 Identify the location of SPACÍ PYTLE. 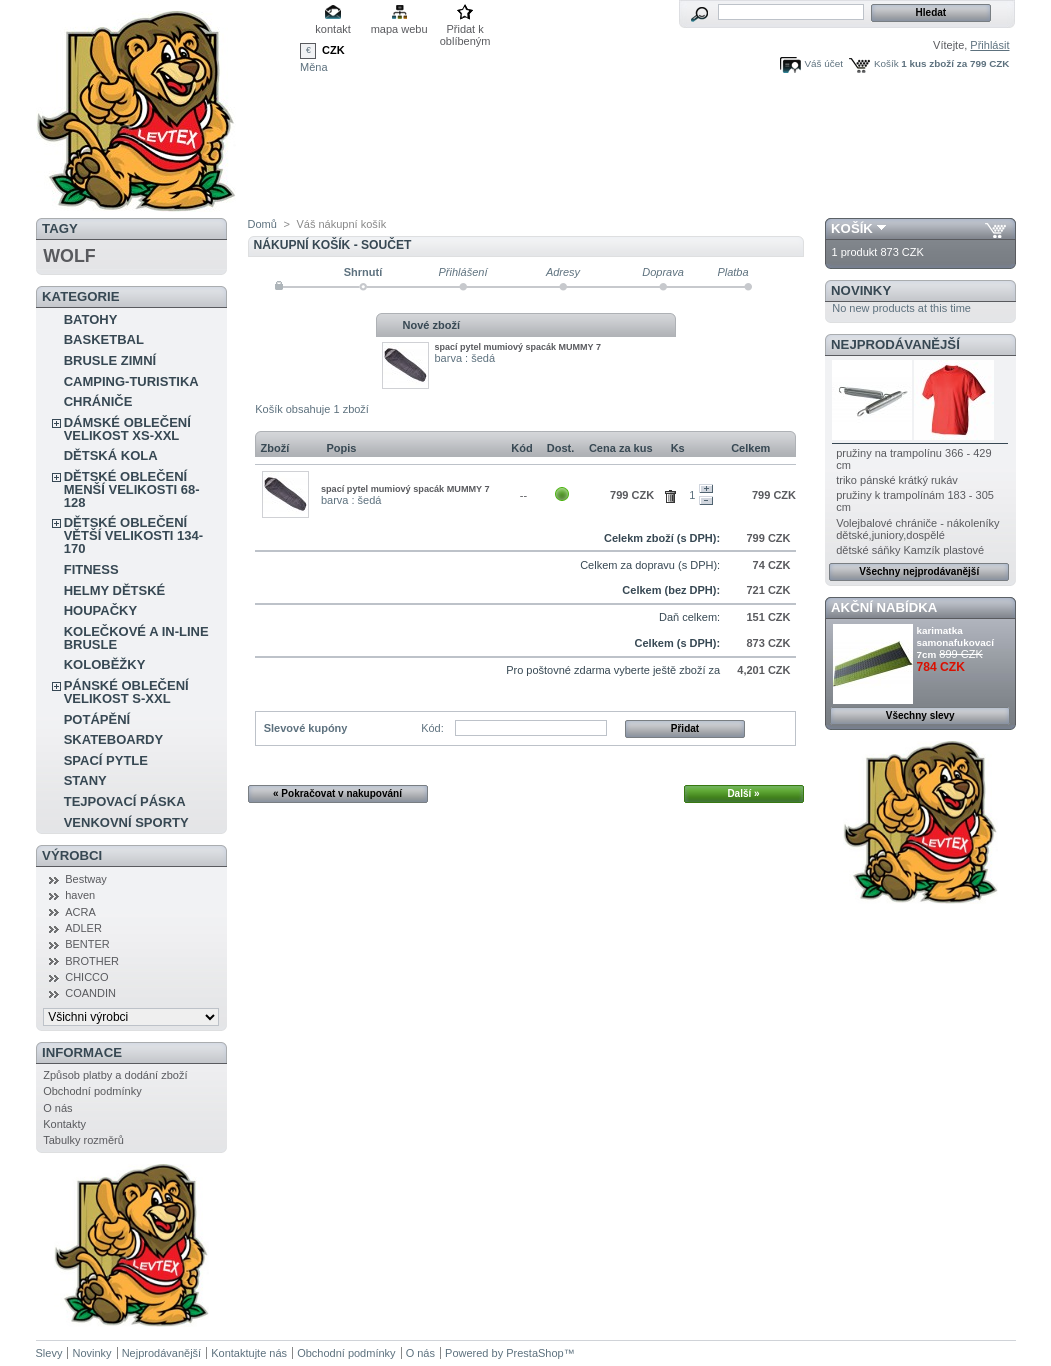
(106, 760).